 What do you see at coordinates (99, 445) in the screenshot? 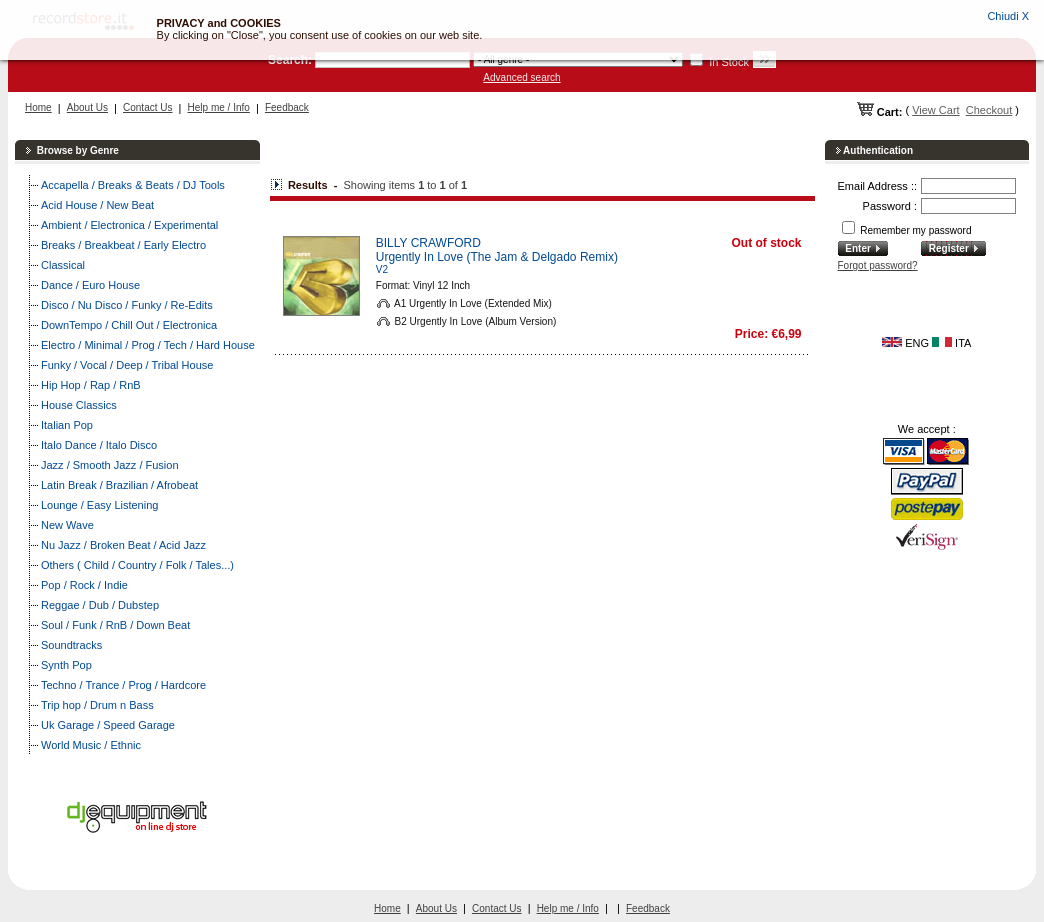
I see `Italo Dance / Italo Disco` at bounding box center [99, 445].